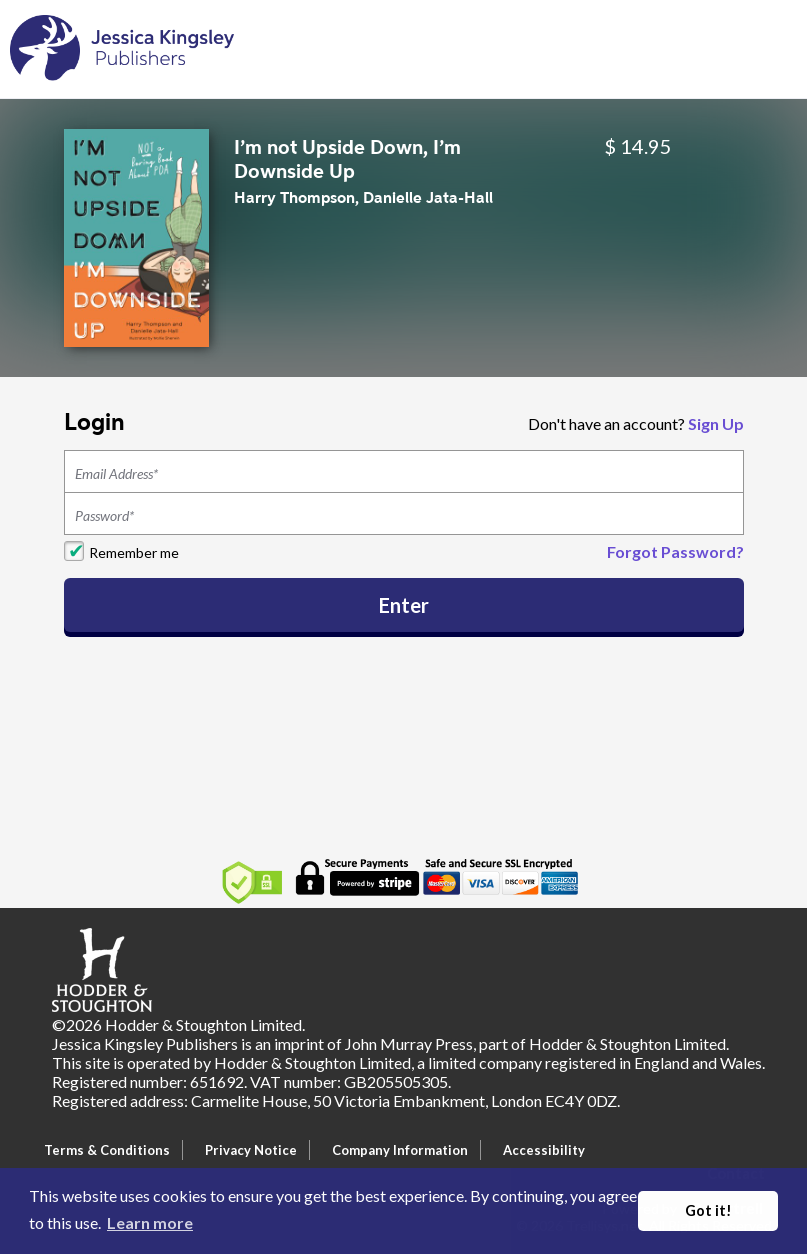 The height and width of the screenshot is (1254, 807). I want to click on Got it! [button], so click(708, 1210).